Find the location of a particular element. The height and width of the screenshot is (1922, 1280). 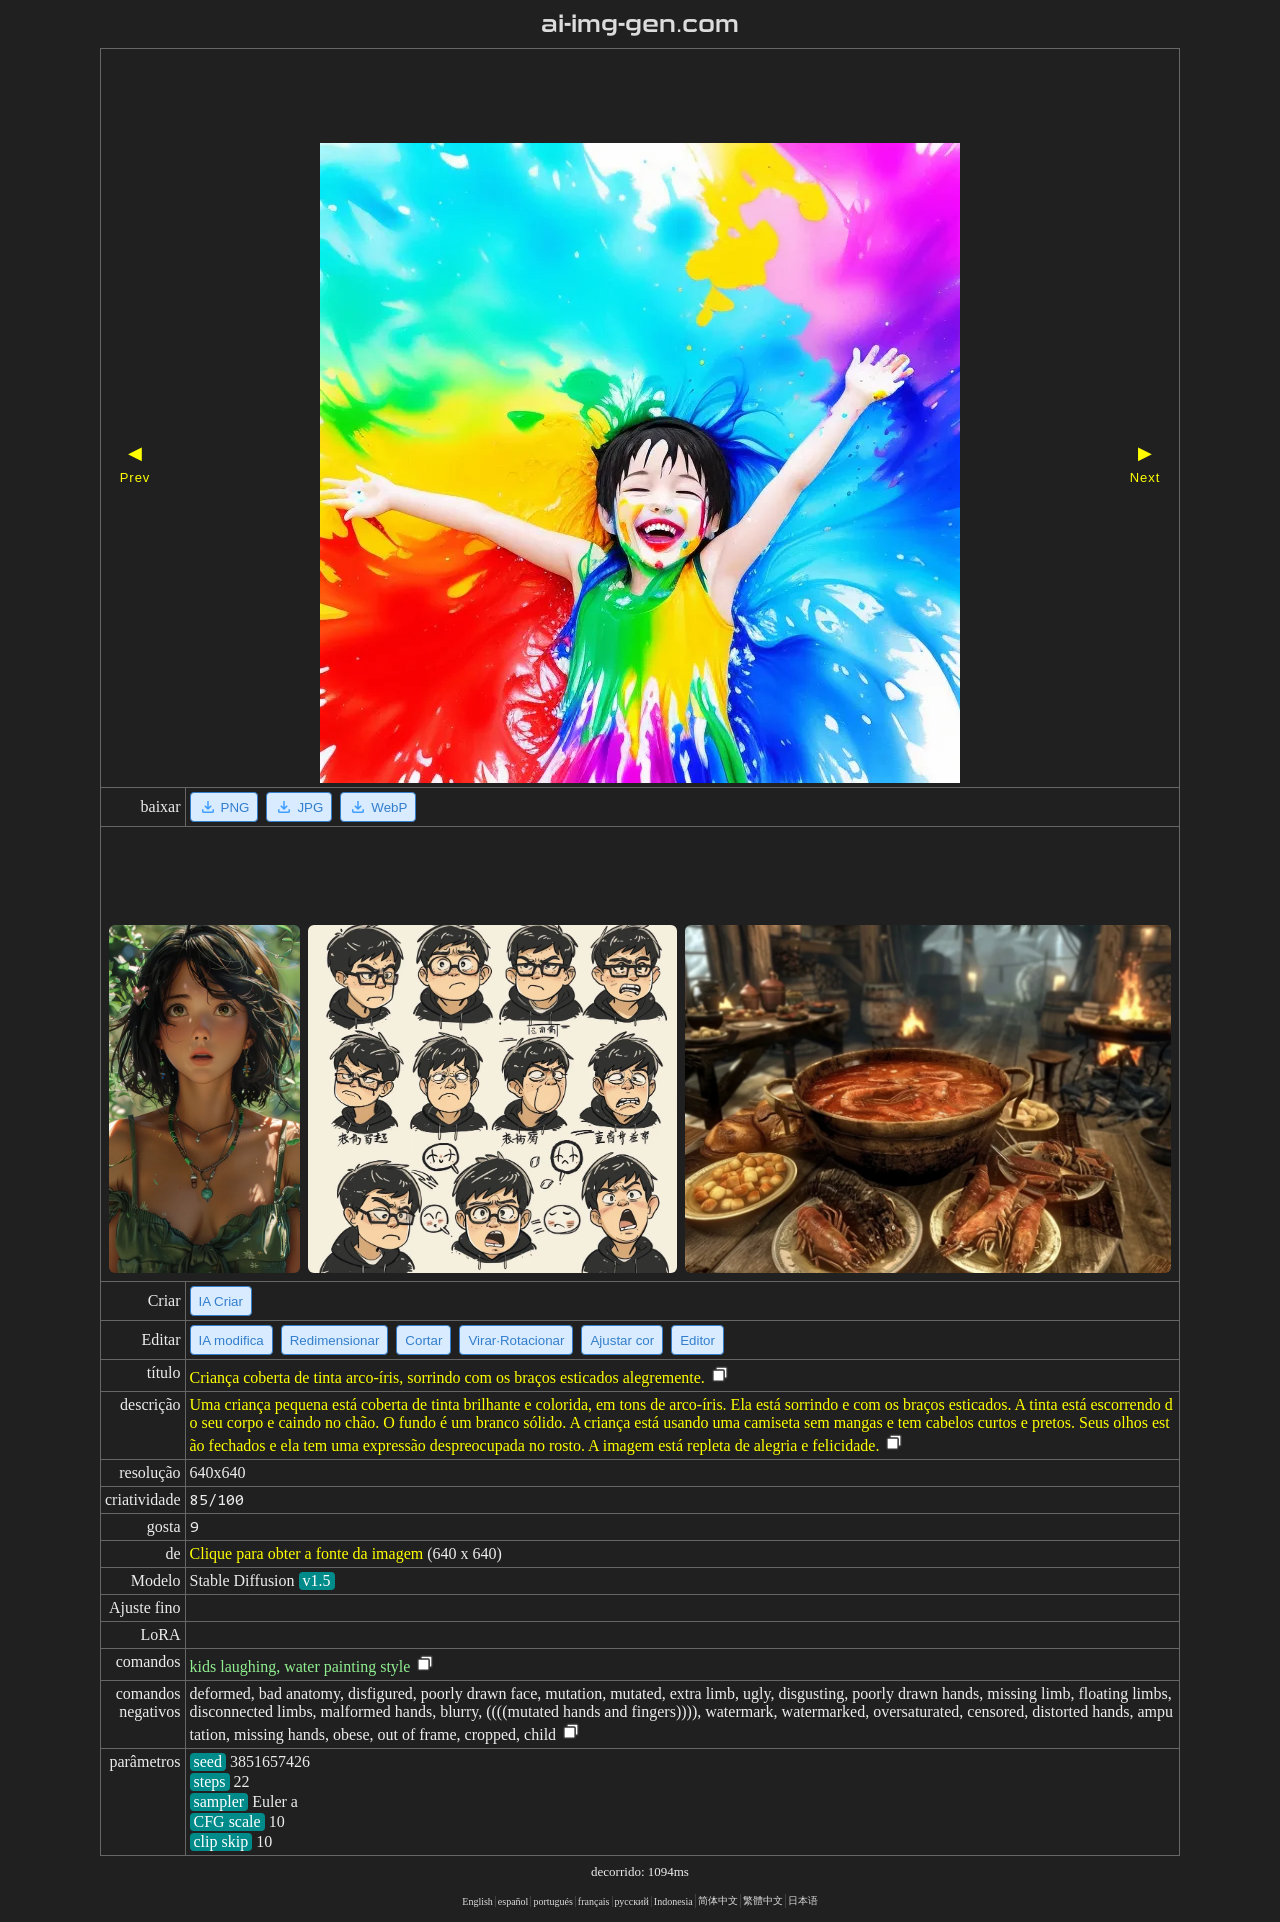

Editor is located at coordinates (697, 1340).